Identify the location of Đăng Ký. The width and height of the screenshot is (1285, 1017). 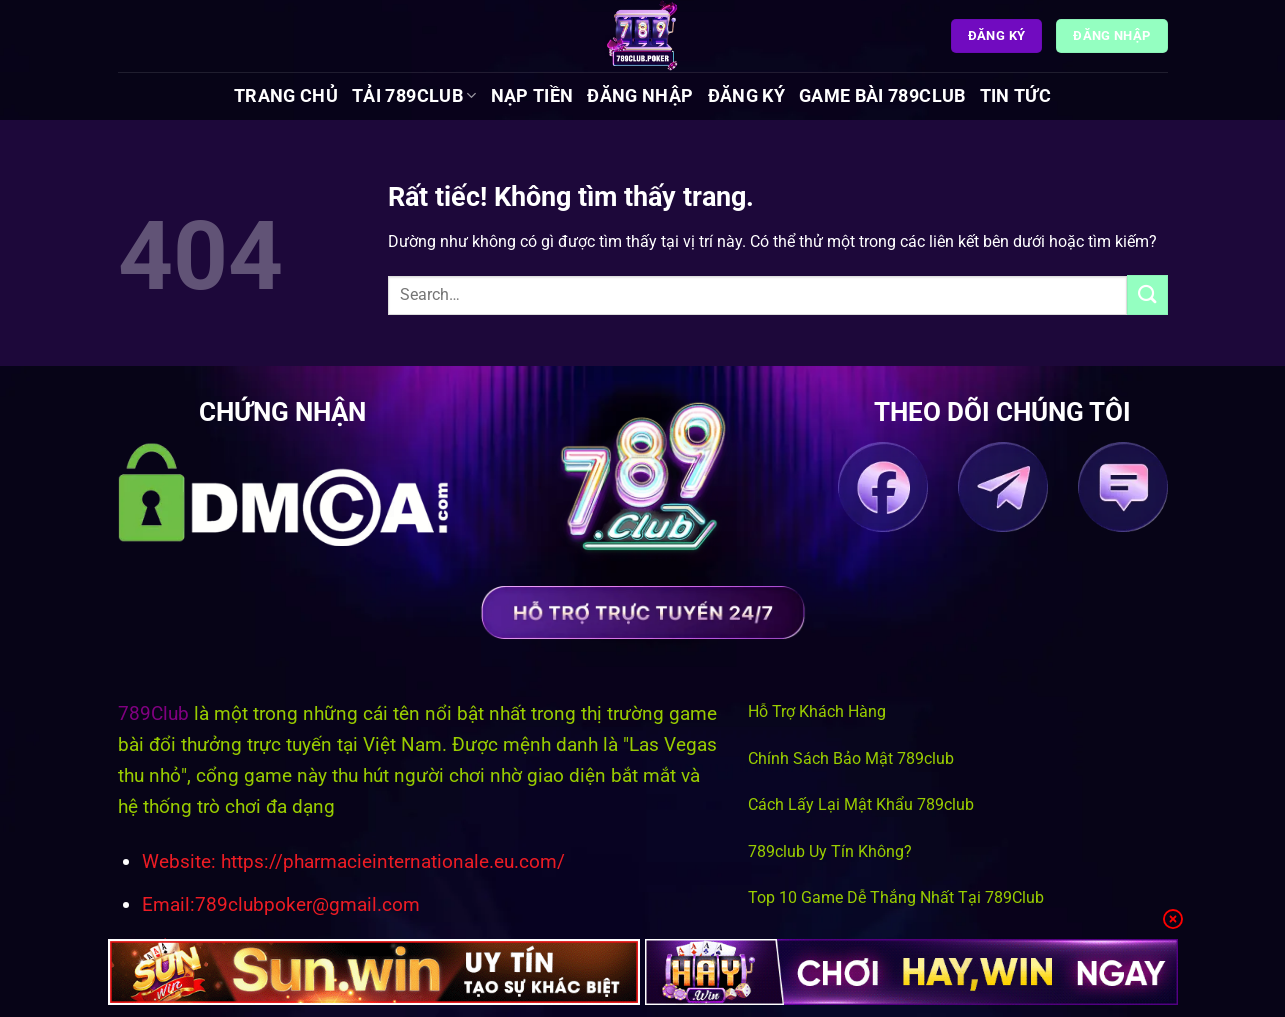
(746, 96).